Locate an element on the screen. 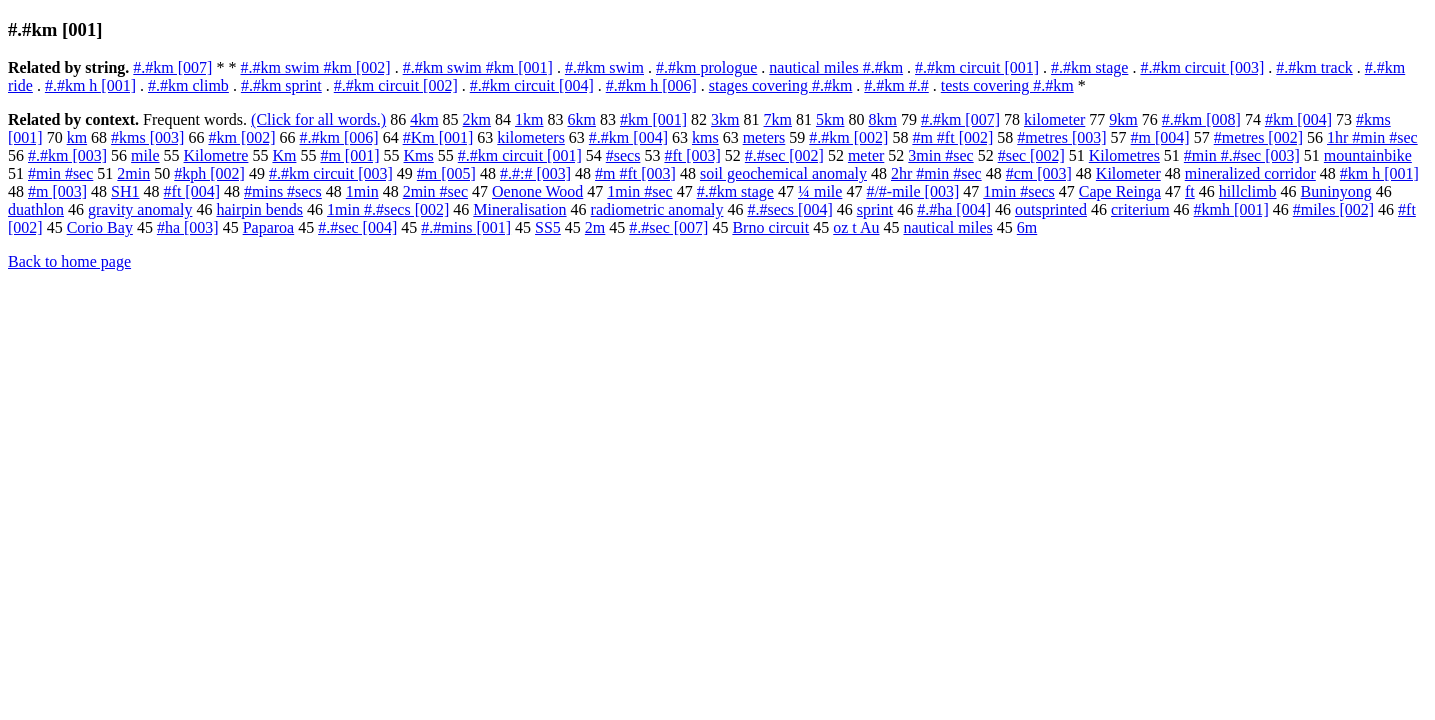  1min #.#secs [002] is located at coordinates (388, 209).